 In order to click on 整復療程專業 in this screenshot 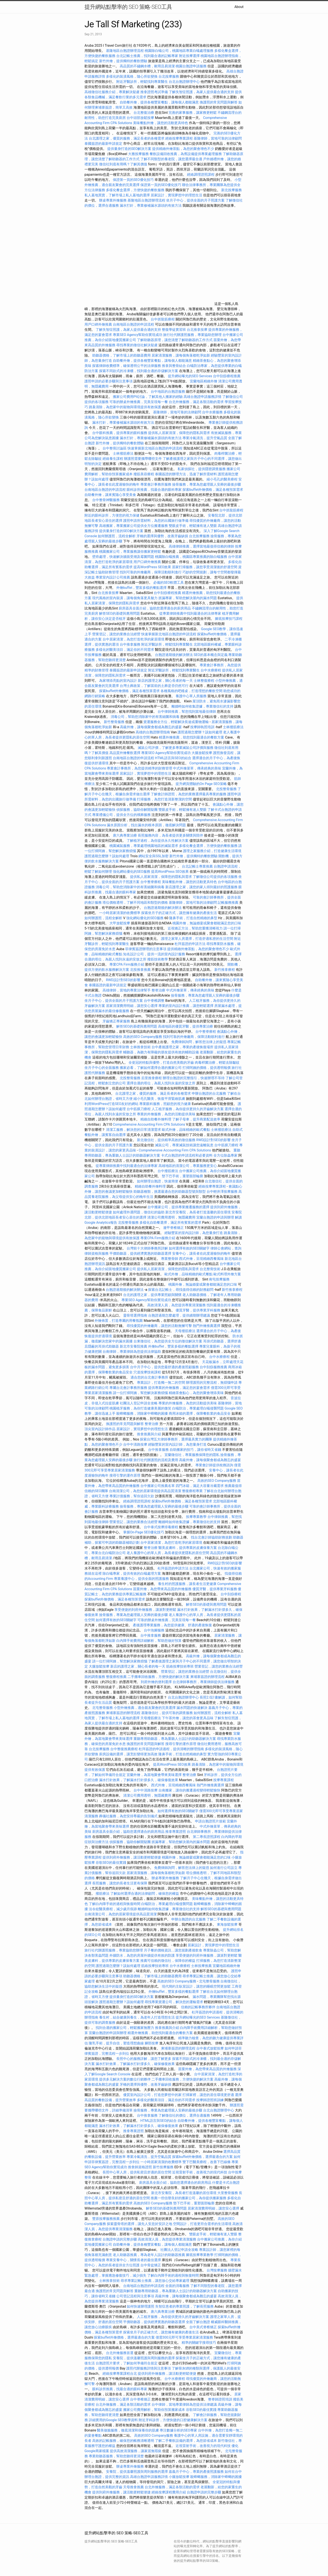, I will do `click(192, 1491)`.